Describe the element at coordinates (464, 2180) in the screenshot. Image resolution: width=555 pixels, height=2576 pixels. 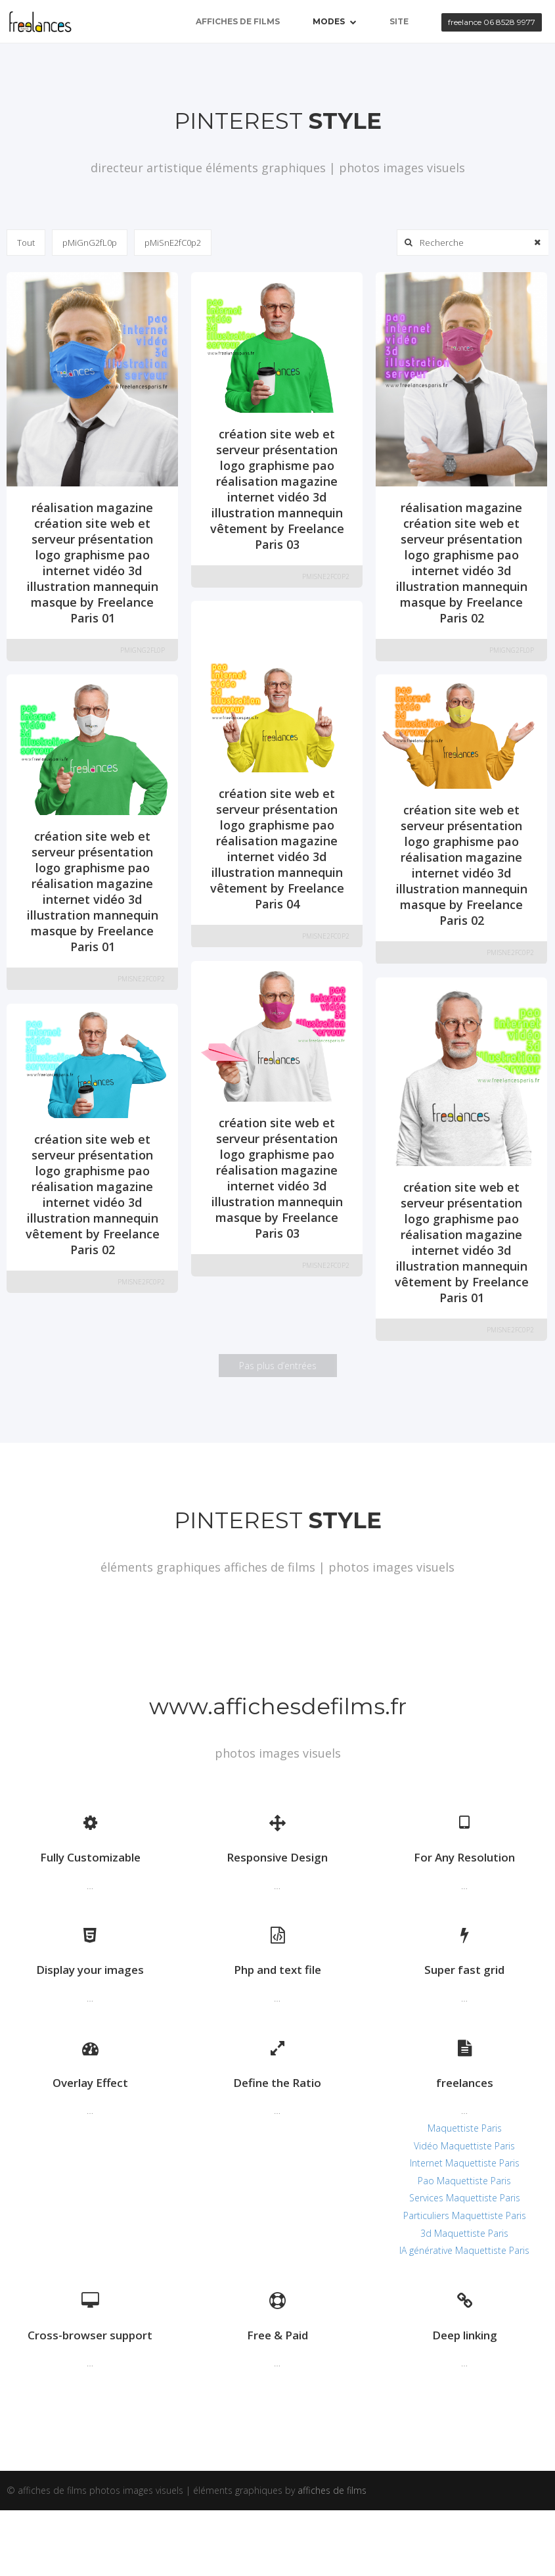
I see `Pao Maquettiste Paris` at that location.